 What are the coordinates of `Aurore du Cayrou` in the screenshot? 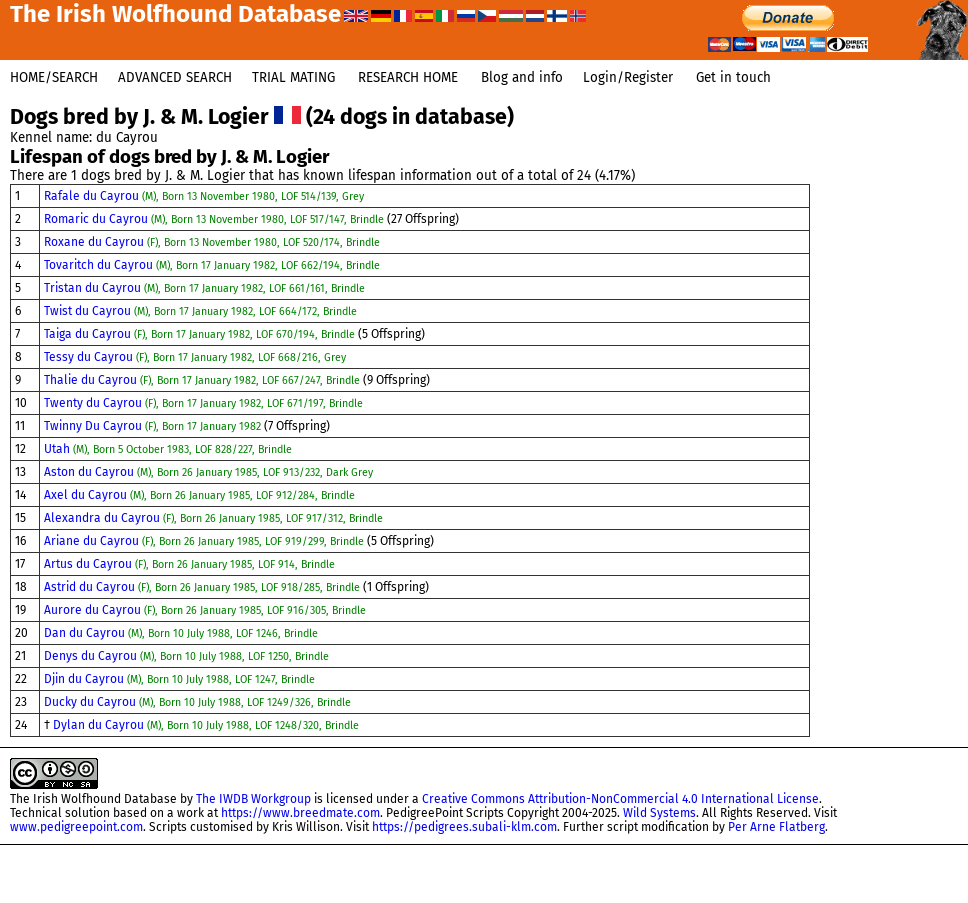 It's located at (205, 610).